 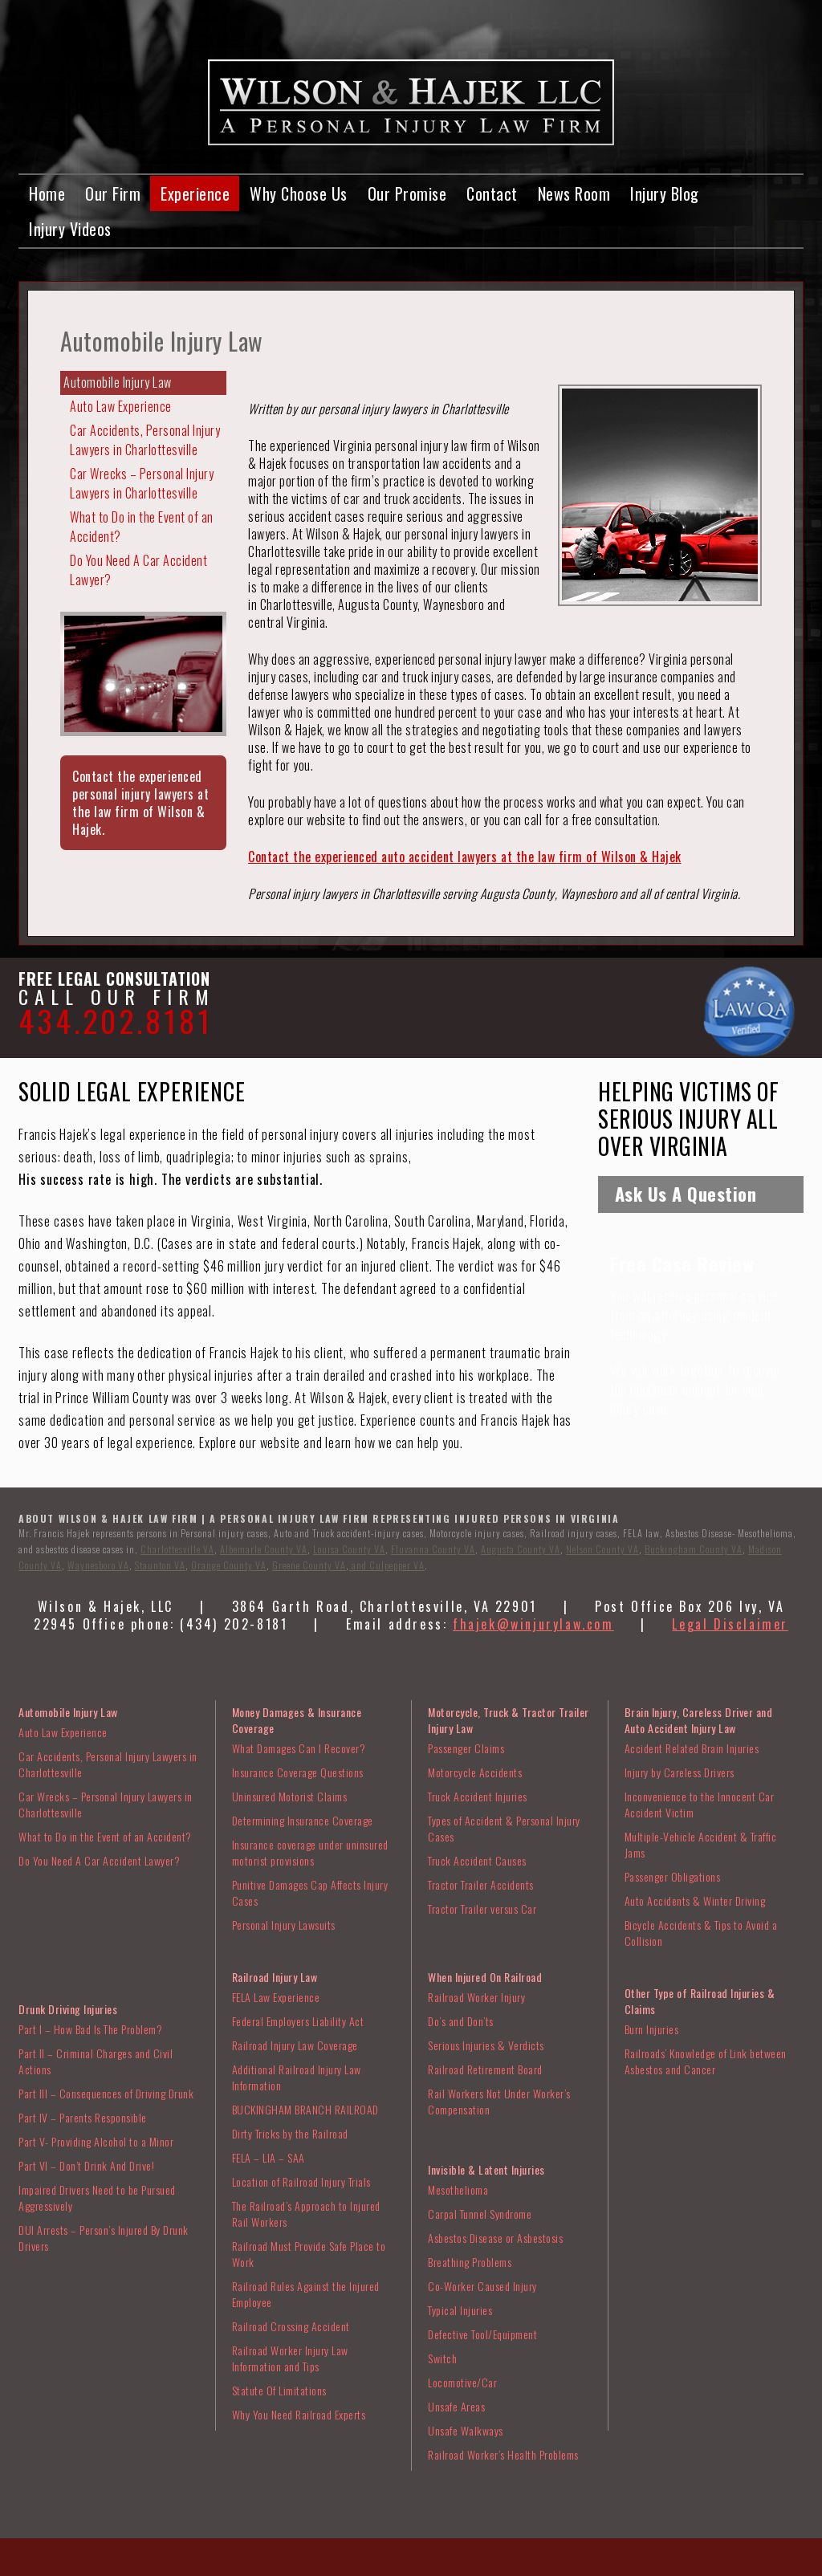 I want to click on Multiple-Vehicle Accident & Traffic Jams, so click(x=701, y=1844).